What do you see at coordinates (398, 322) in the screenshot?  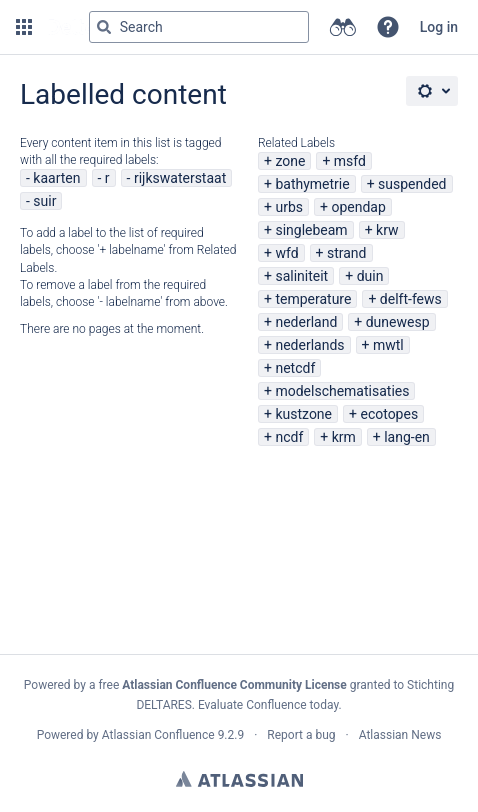 I see `dunewesp` at bounding box center [398, 322].